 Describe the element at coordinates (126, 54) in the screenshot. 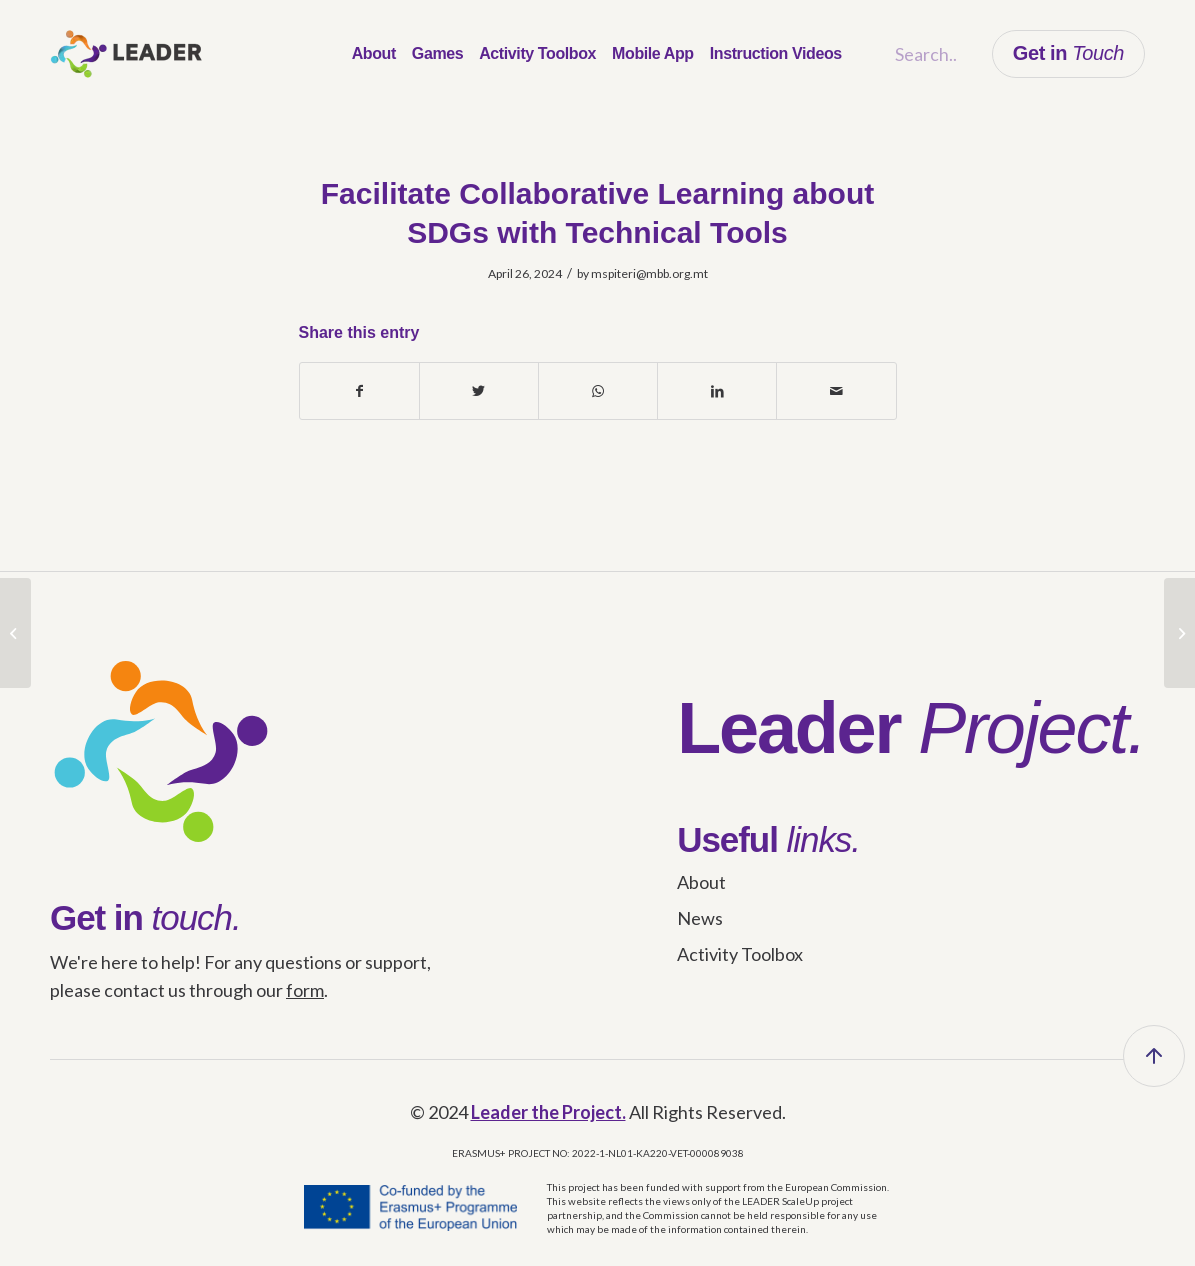

I see `[leader_logo]` at that location.